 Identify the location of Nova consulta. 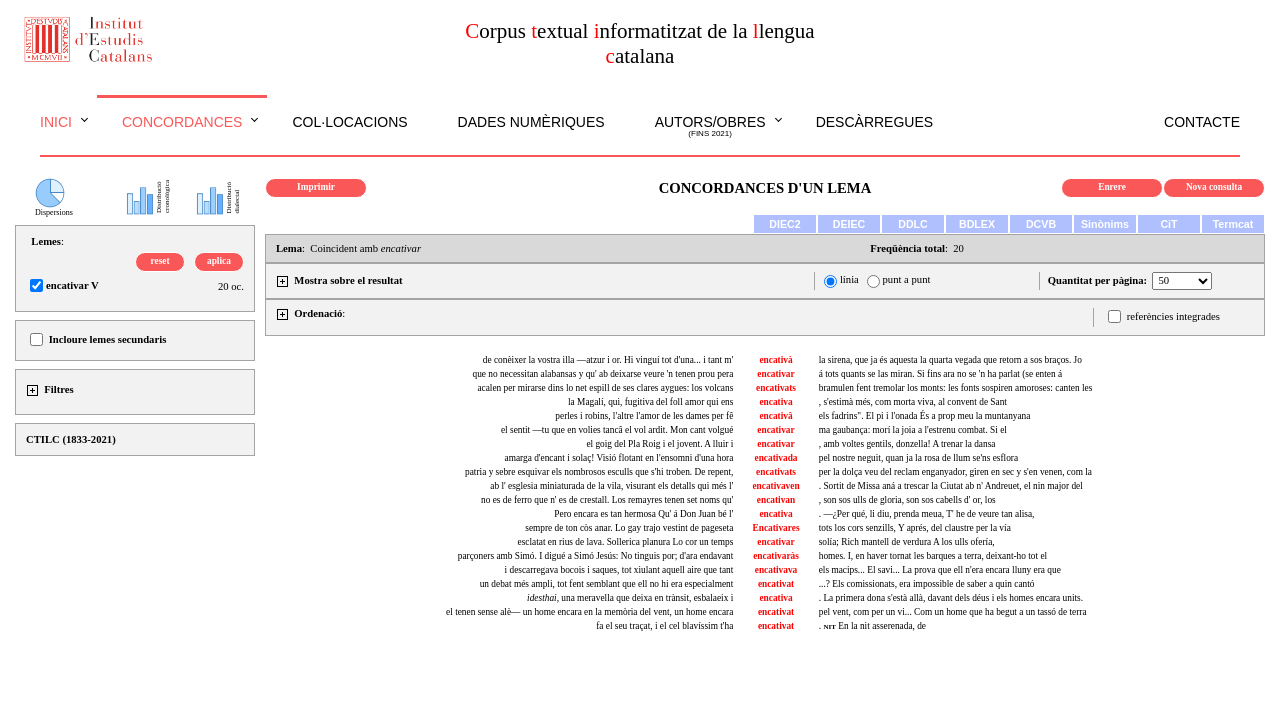
(1214, 187).